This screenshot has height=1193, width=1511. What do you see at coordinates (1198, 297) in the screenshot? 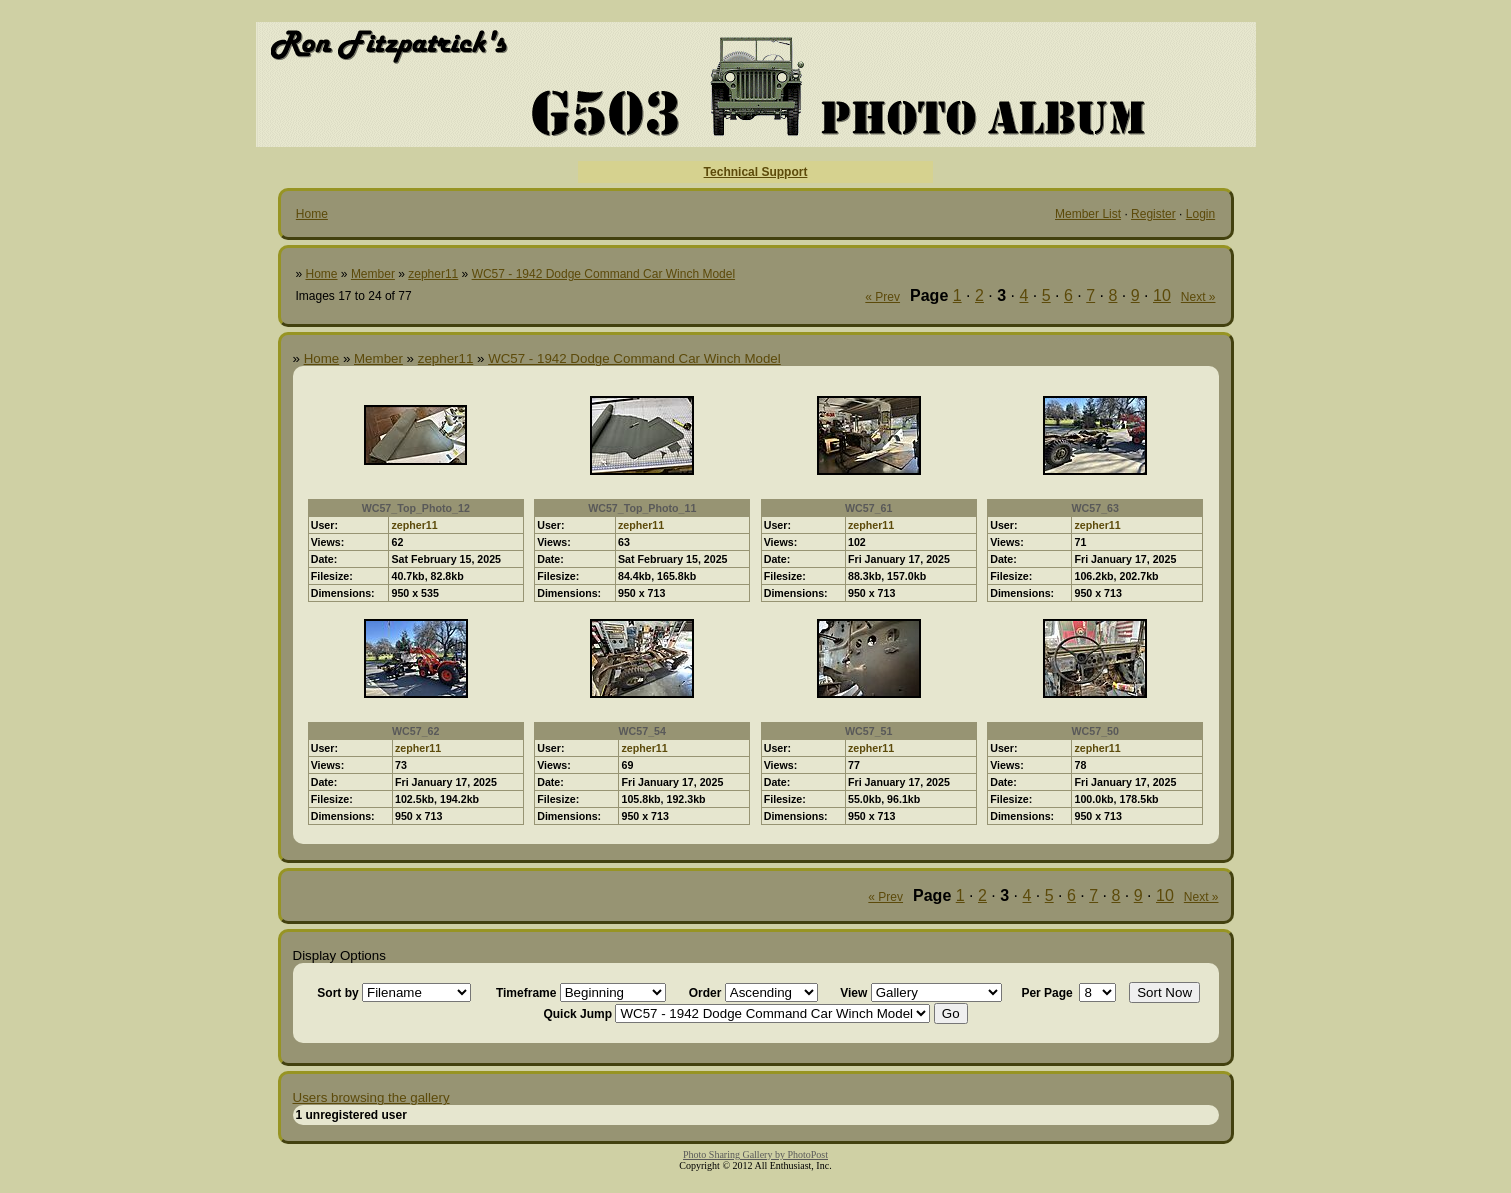
I see `Next »` at bounding box center [1198, 297].